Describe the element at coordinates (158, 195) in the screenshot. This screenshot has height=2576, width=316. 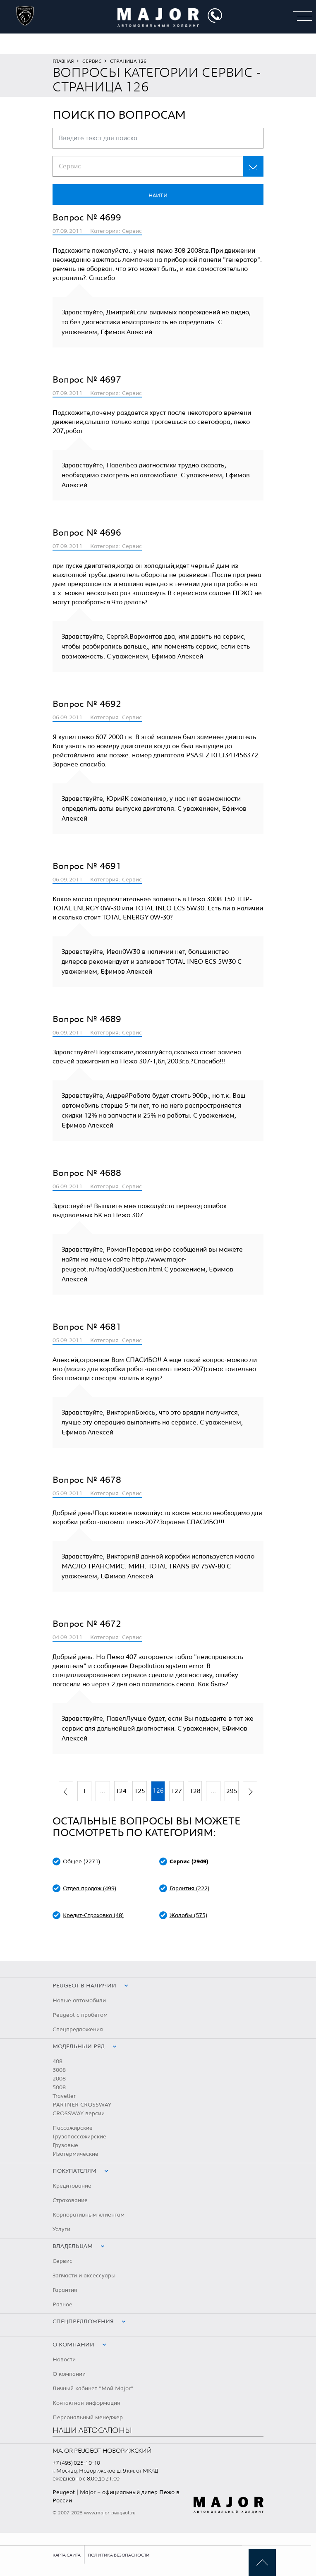
I see `Найти` at that location.